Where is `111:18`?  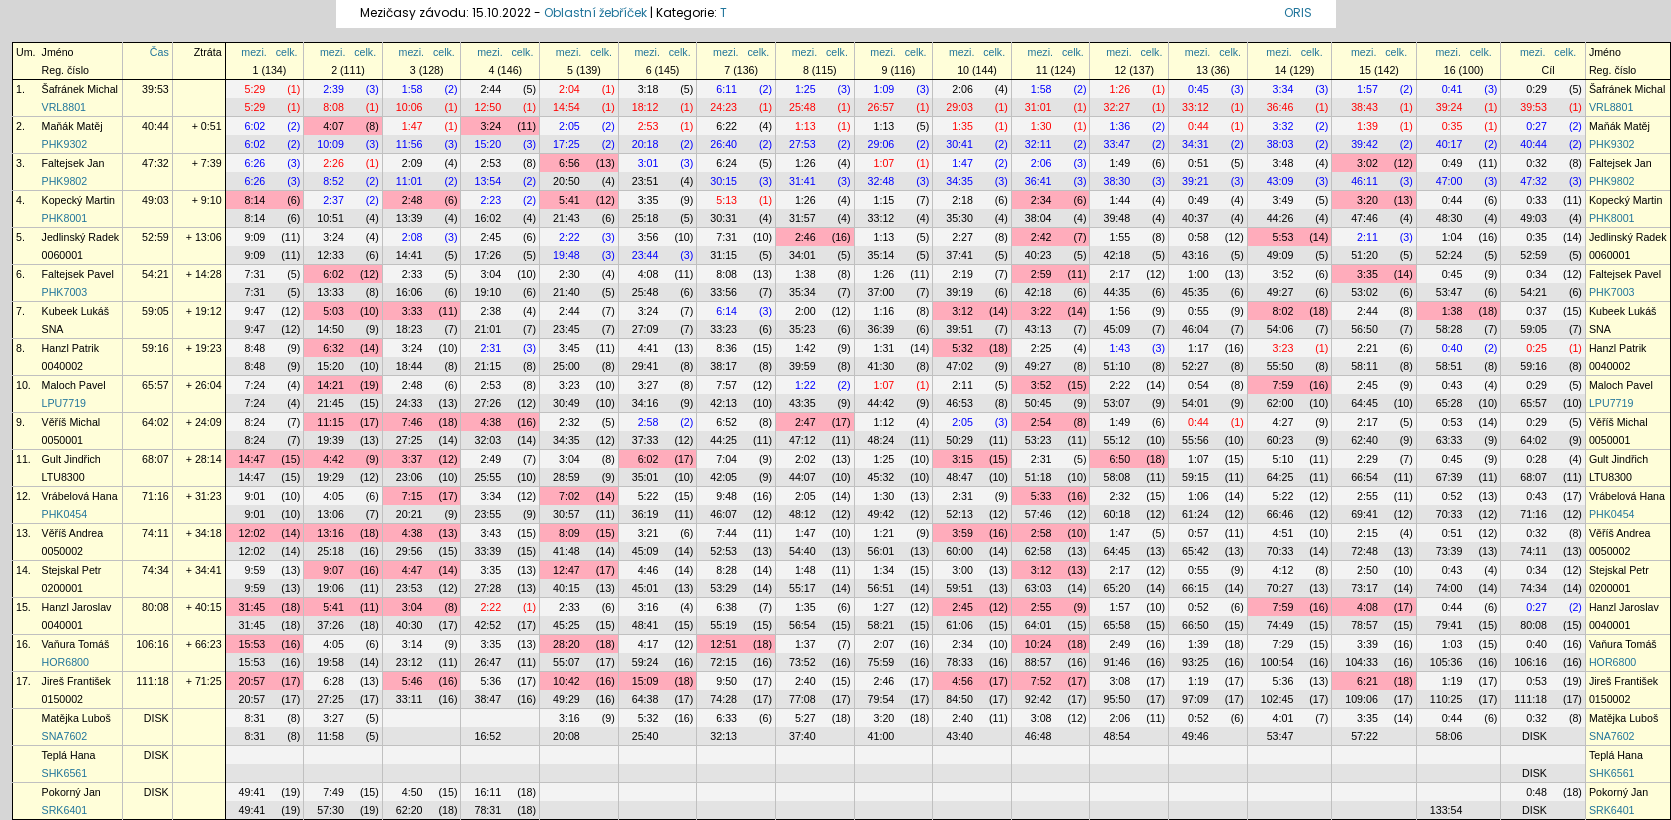 111:18 is located at coordinates (152, 681).